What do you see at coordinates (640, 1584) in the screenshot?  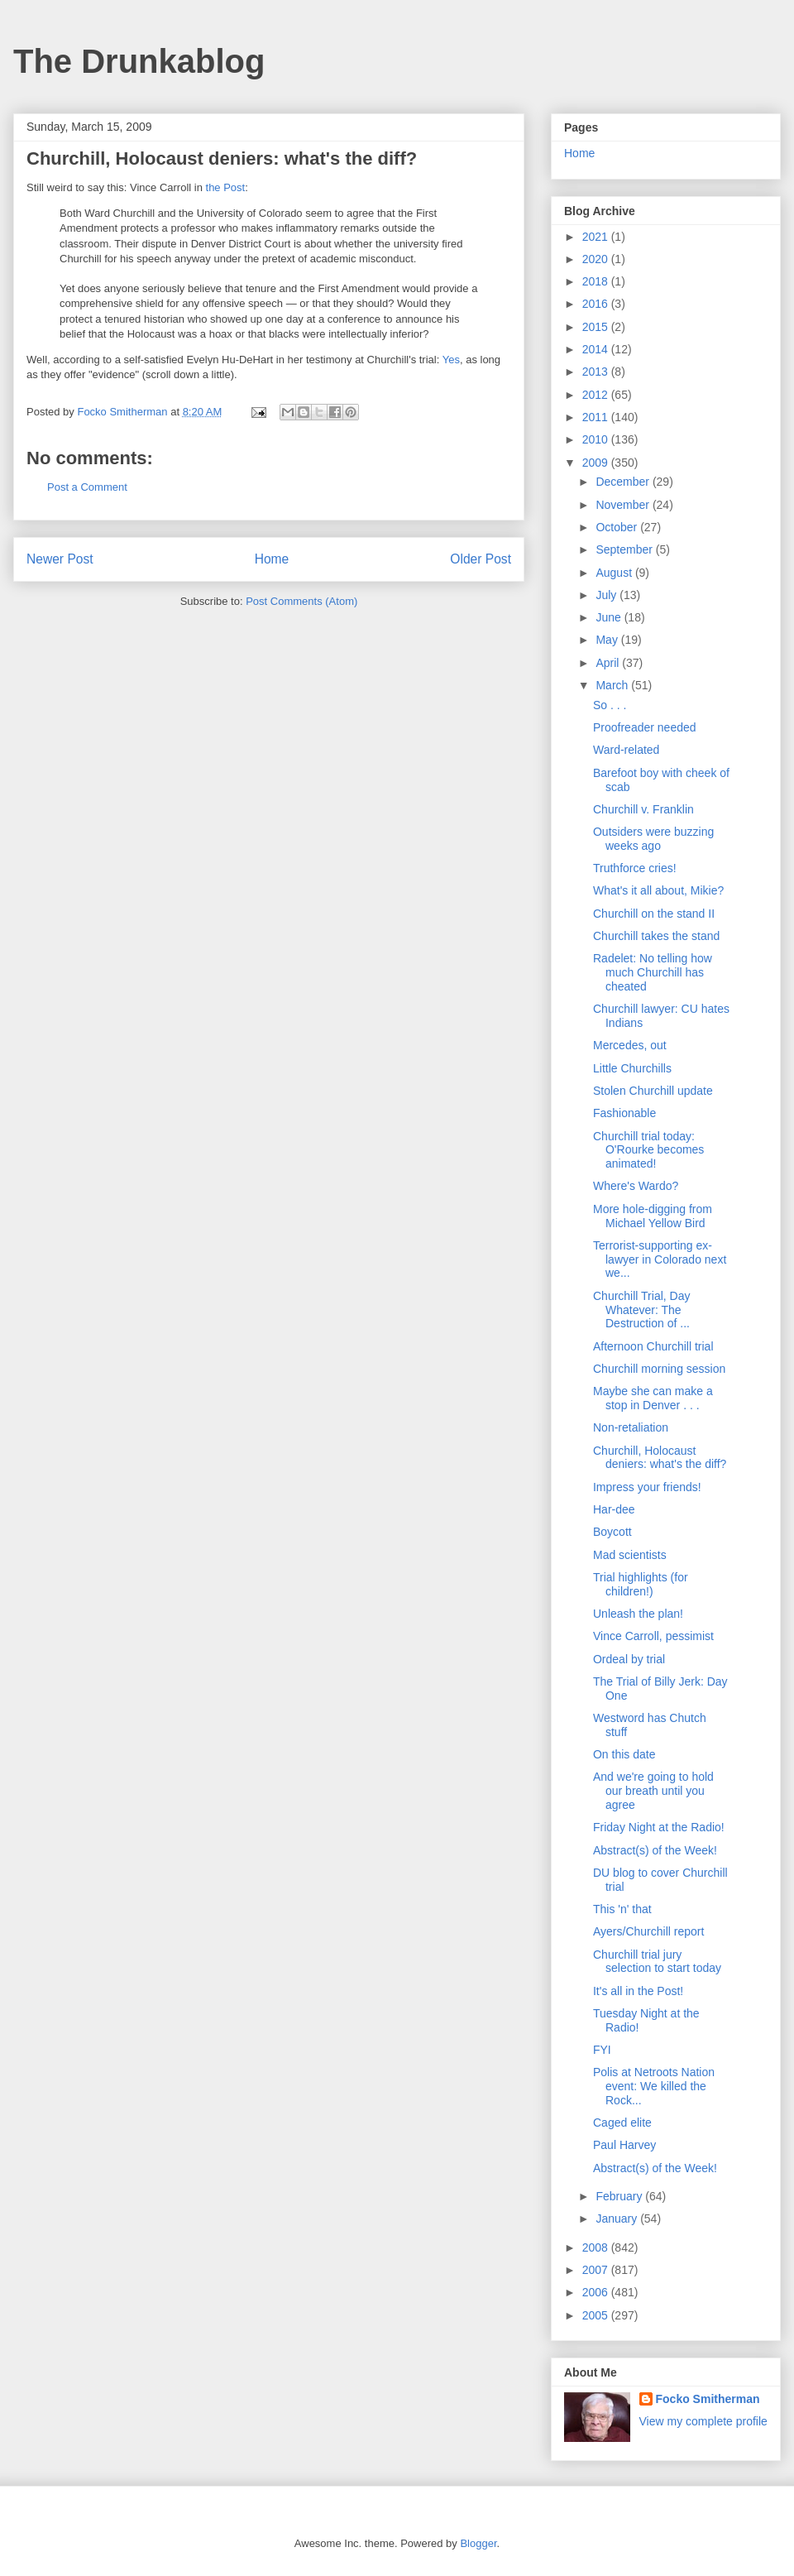 I see `Trial highlights (for children!)` at bounding box center [640, 1584].